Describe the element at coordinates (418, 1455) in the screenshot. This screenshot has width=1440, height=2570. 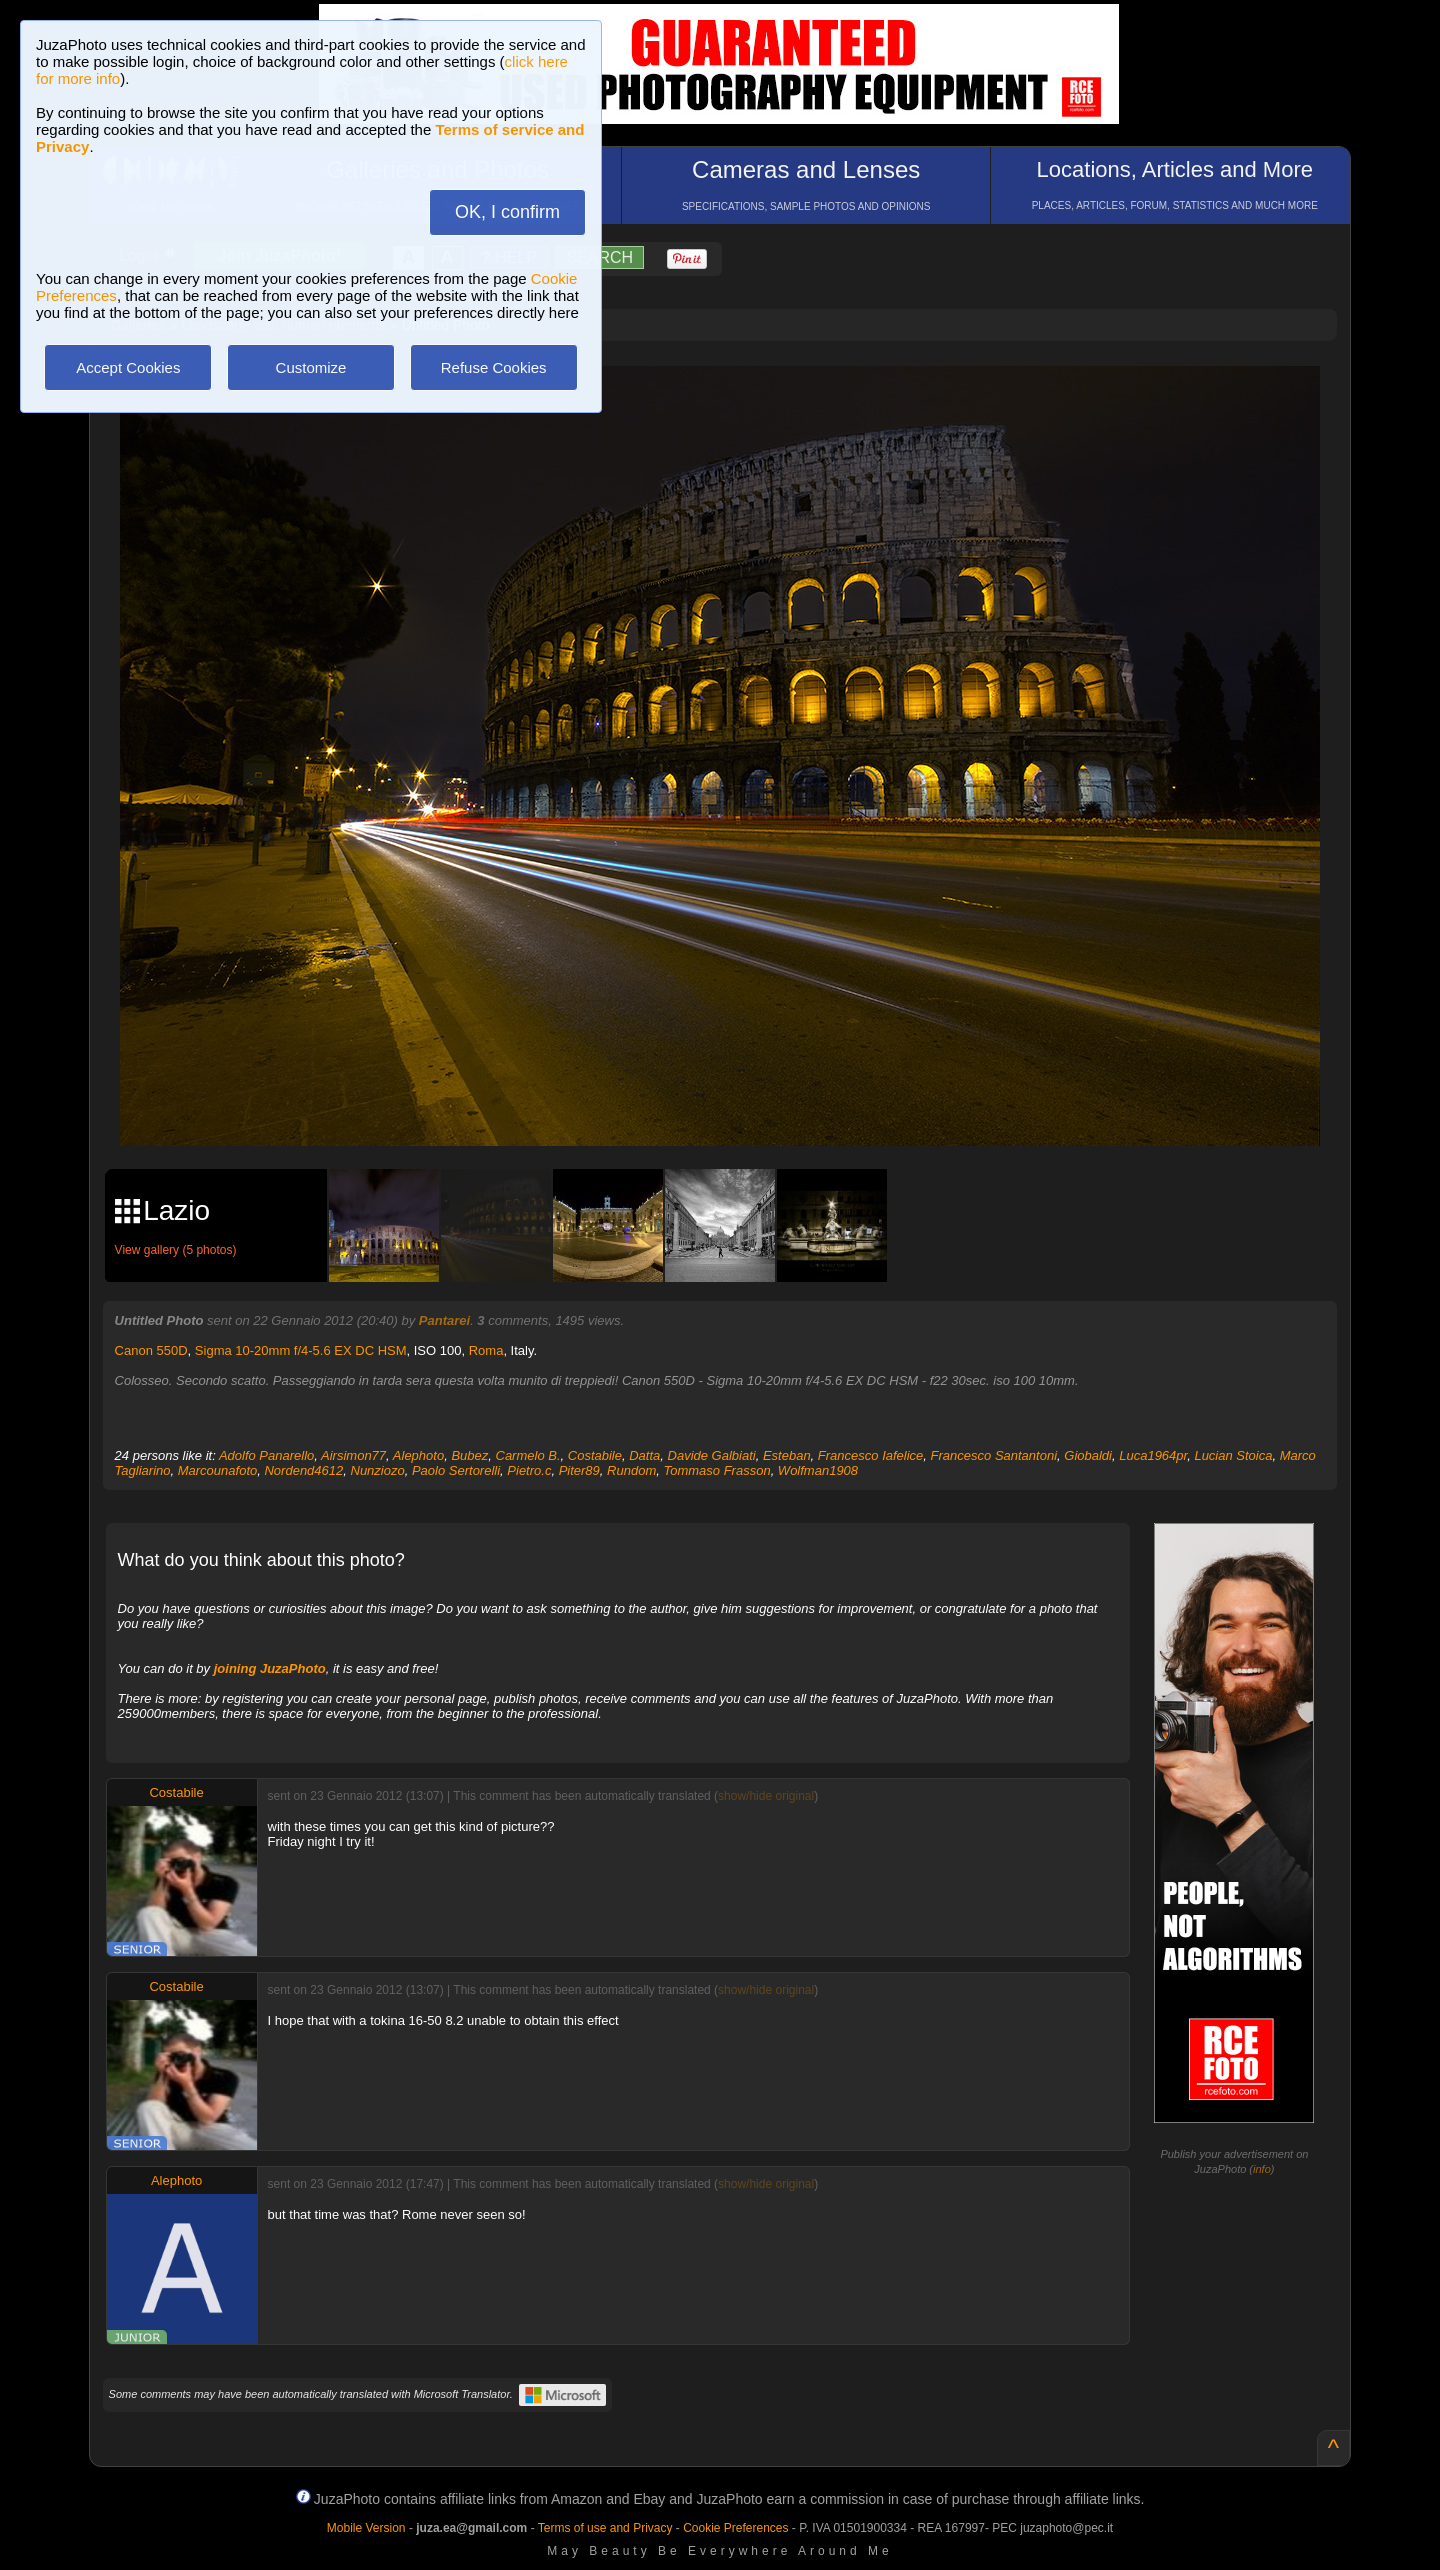
I see `Alephoto` at that location.